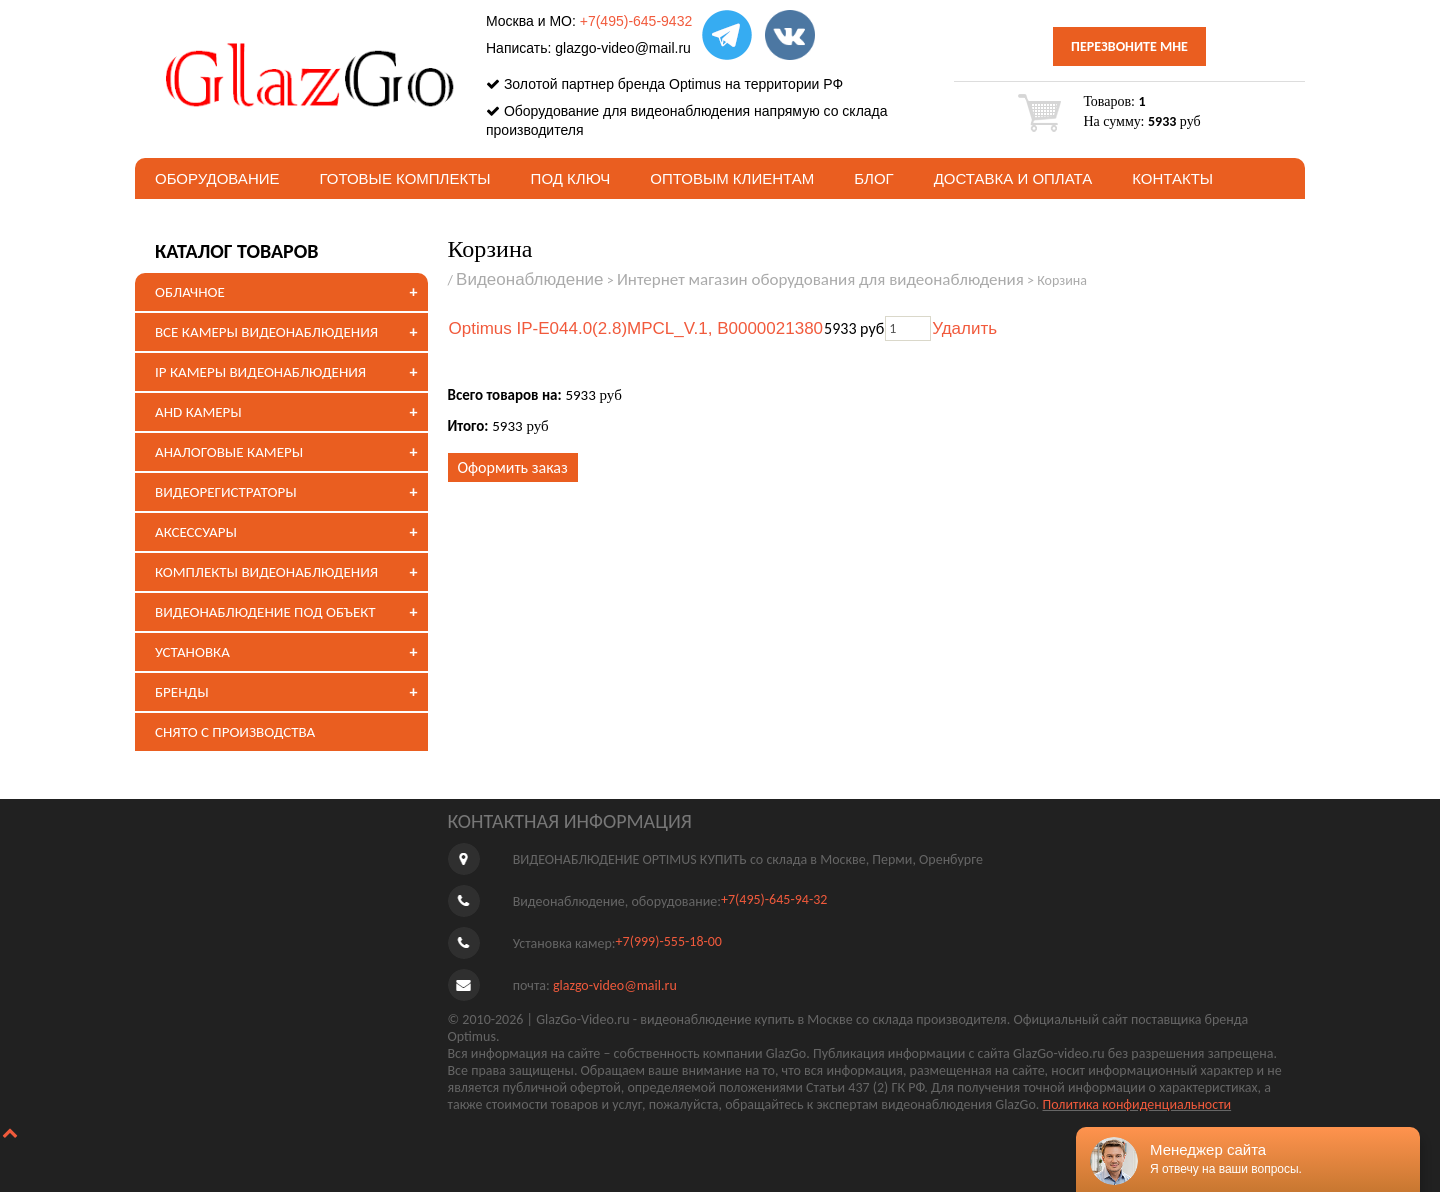 This screenshot has width=1440, height=1192. I want to click on Политика конфиденциальности, so click(1137, 1104).